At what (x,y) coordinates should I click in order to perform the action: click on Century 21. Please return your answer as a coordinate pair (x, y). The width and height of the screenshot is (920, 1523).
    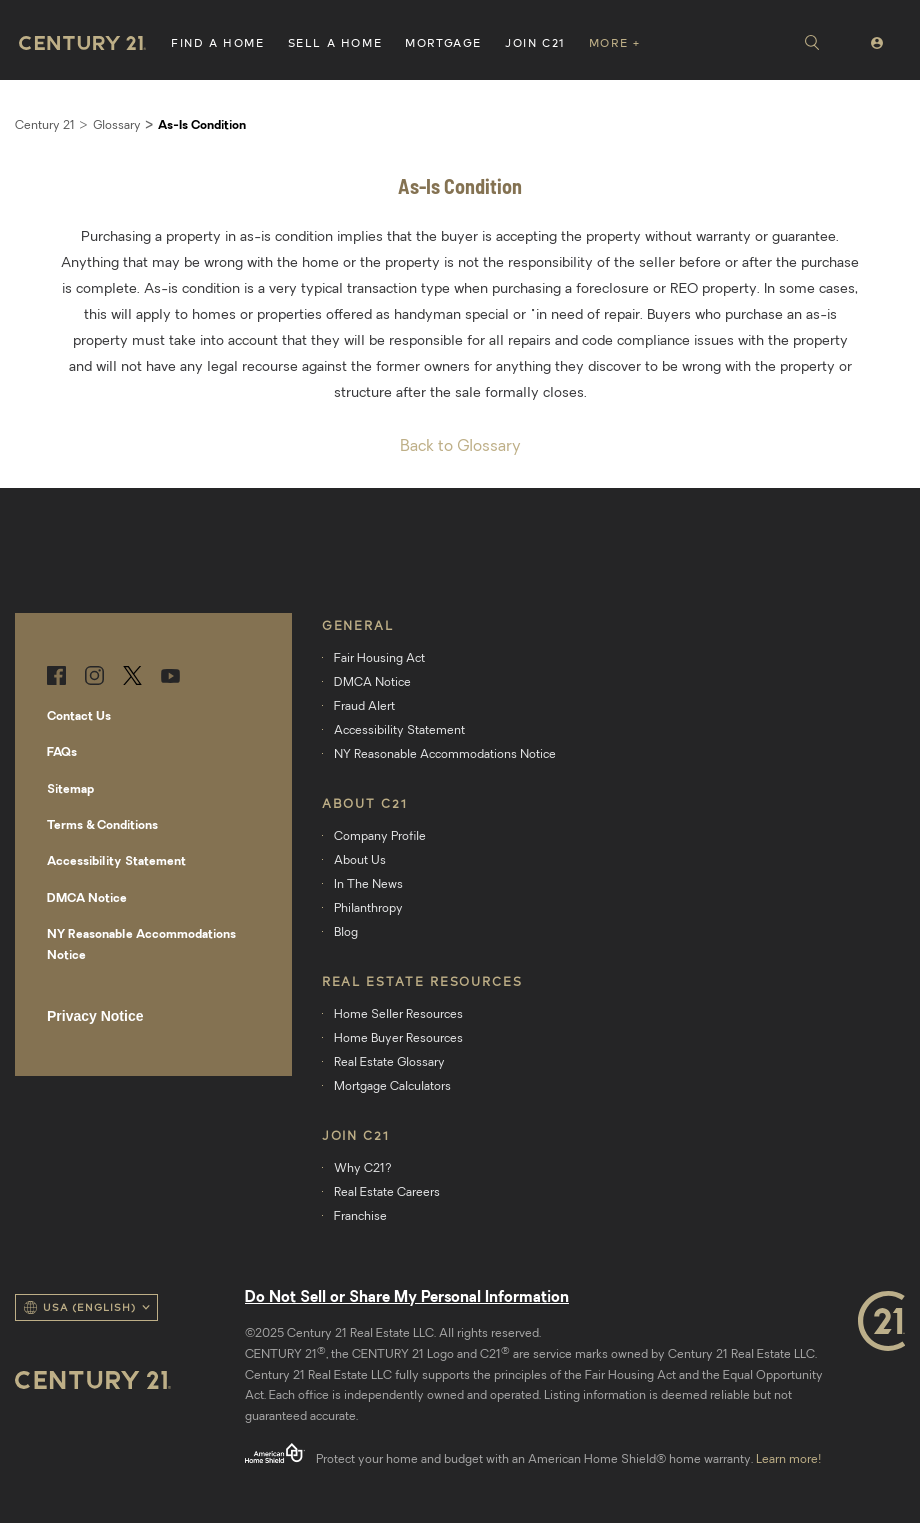
    Looking at the image, I should click on (45, 126).